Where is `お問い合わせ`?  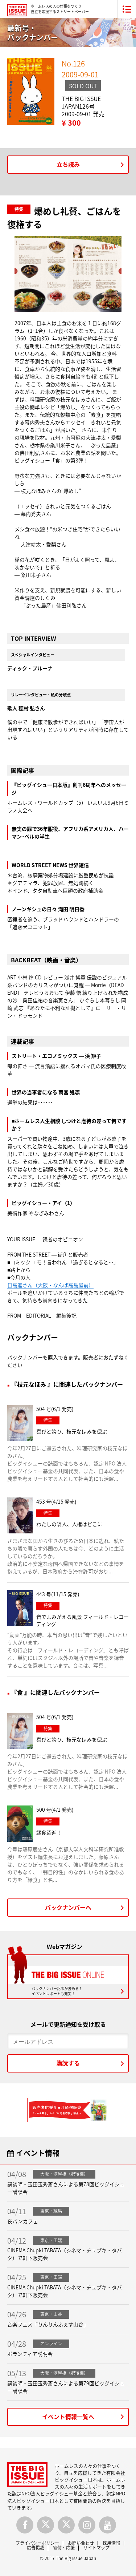 お問い合わせ is located at coordinates (81, 2543).